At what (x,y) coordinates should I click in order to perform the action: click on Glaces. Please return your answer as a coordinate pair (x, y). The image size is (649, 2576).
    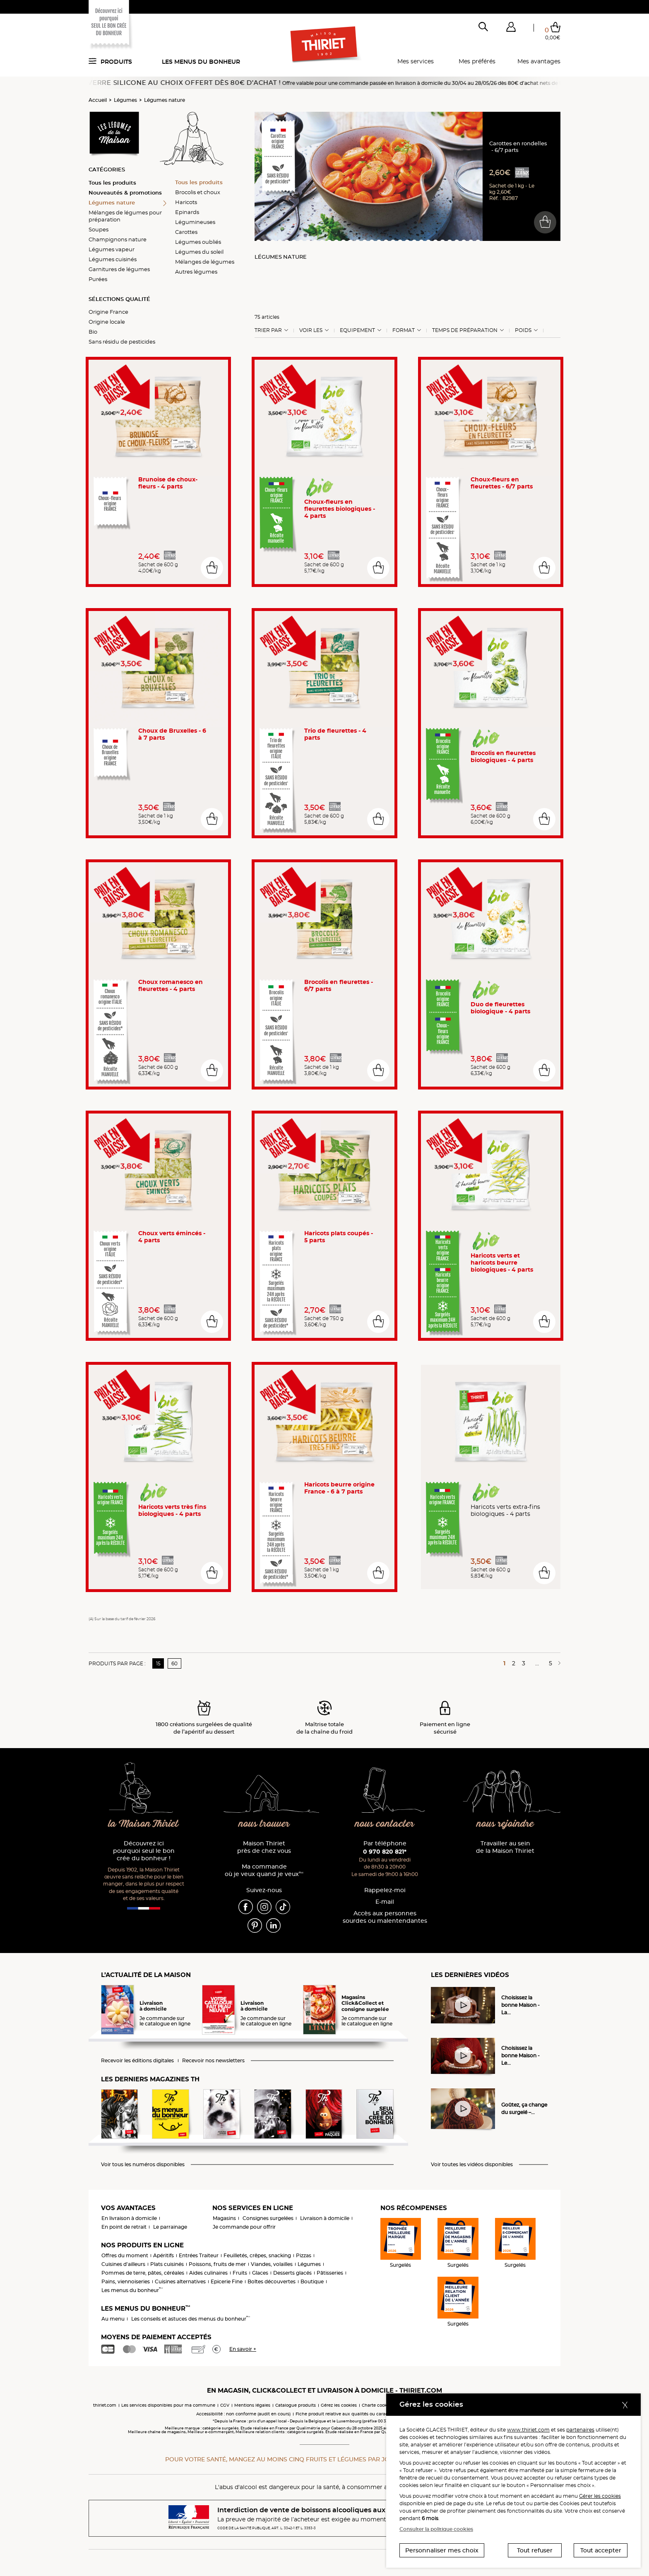
    Looking at the image, I should click on (260, 2273).